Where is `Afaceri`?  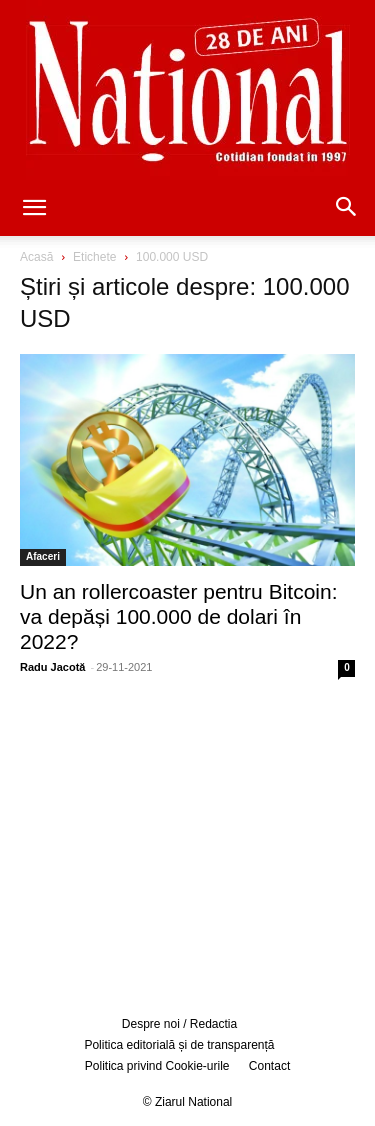 Afaceri is located at coordinates (43, 556).